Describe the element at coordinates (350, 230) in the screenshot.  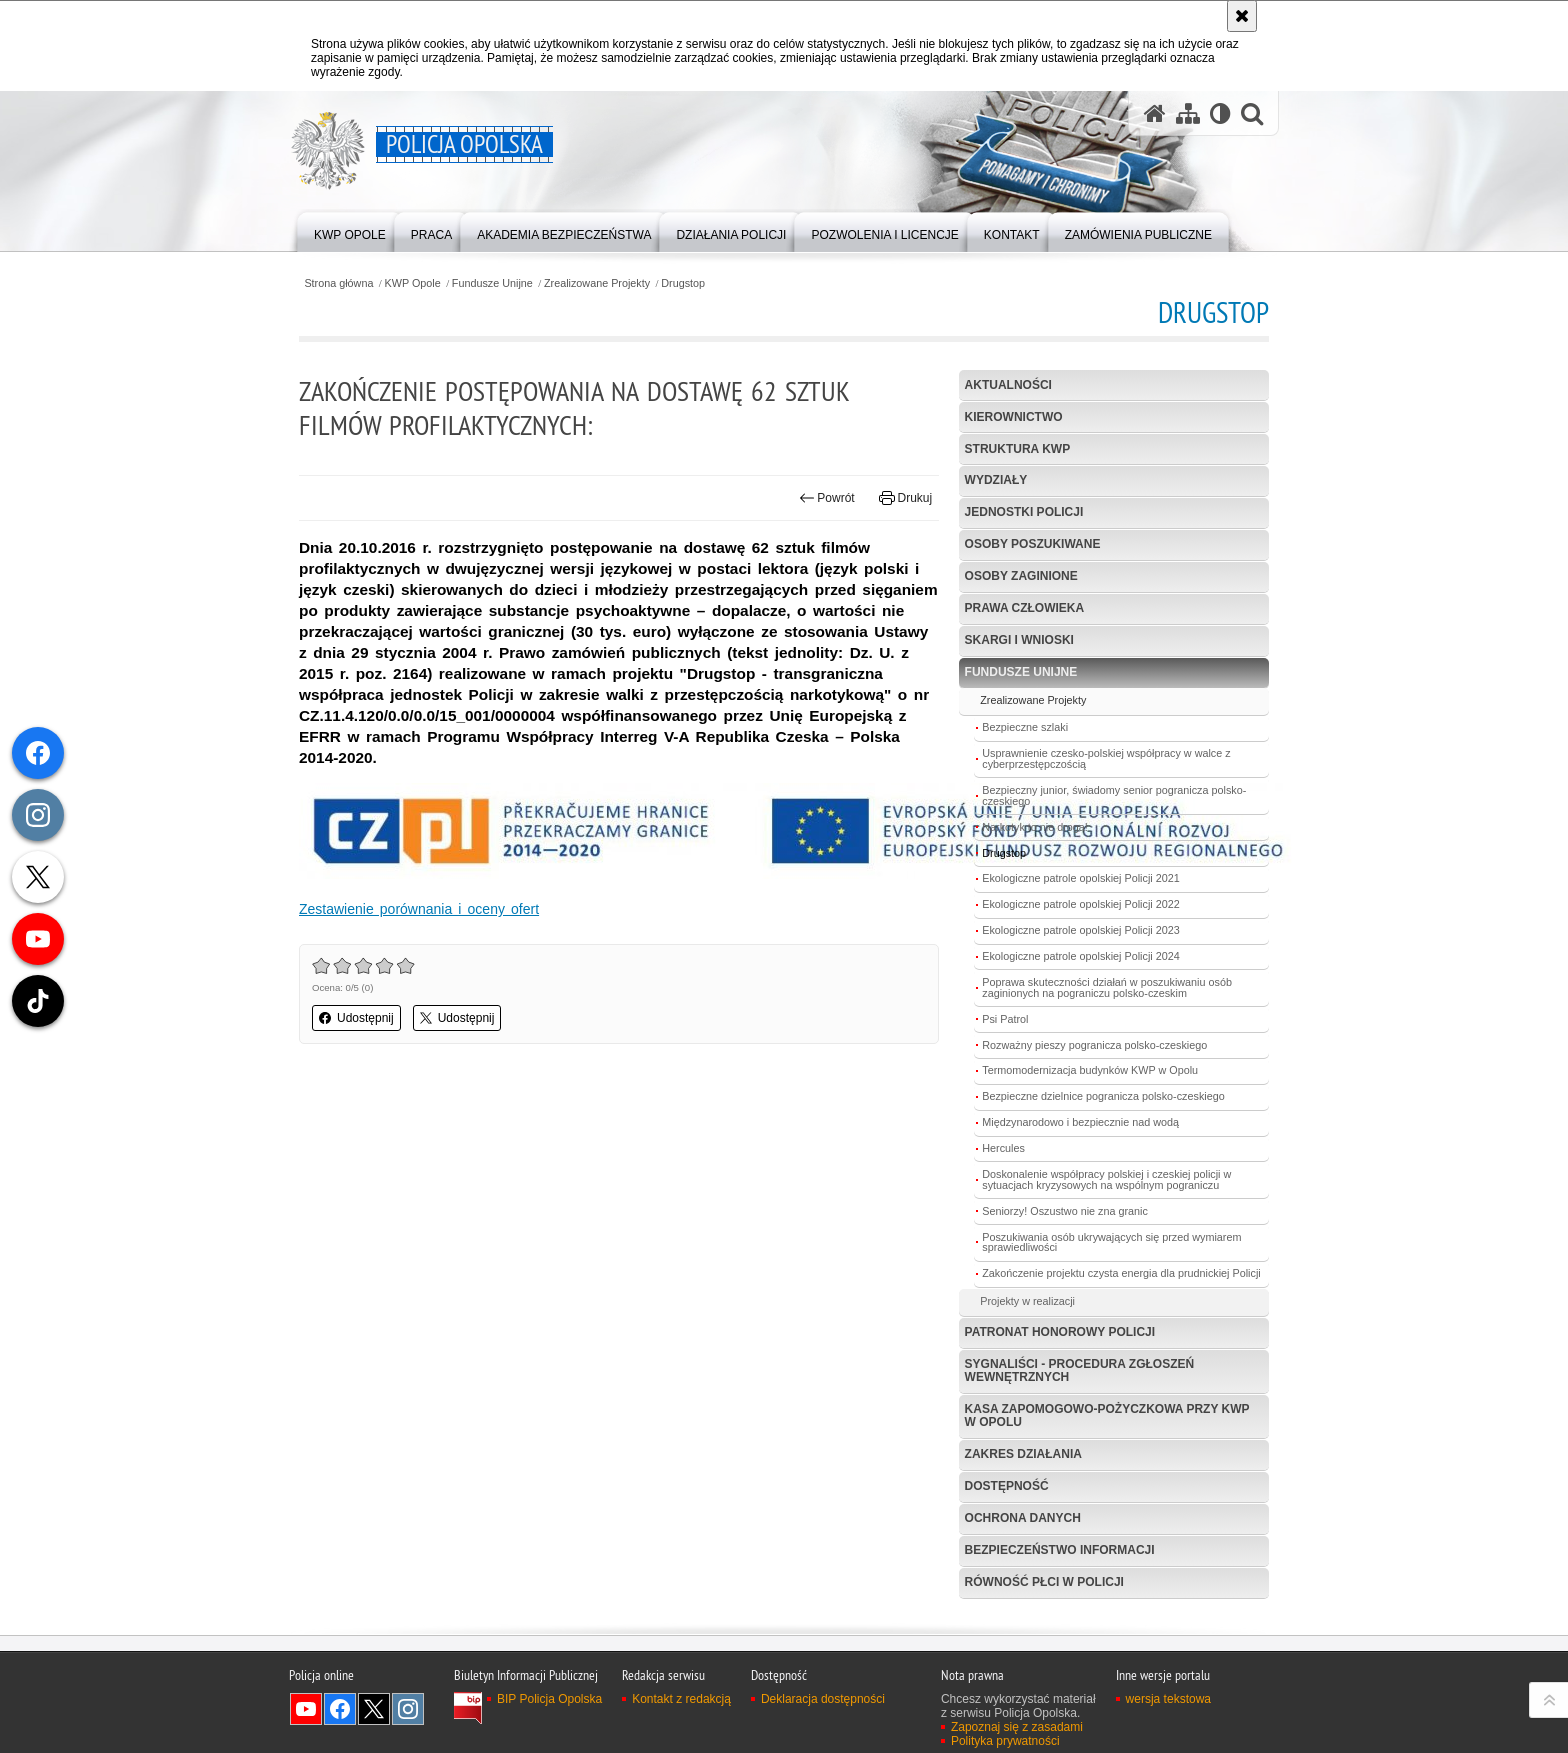
I see `[menuitem]` at that location.